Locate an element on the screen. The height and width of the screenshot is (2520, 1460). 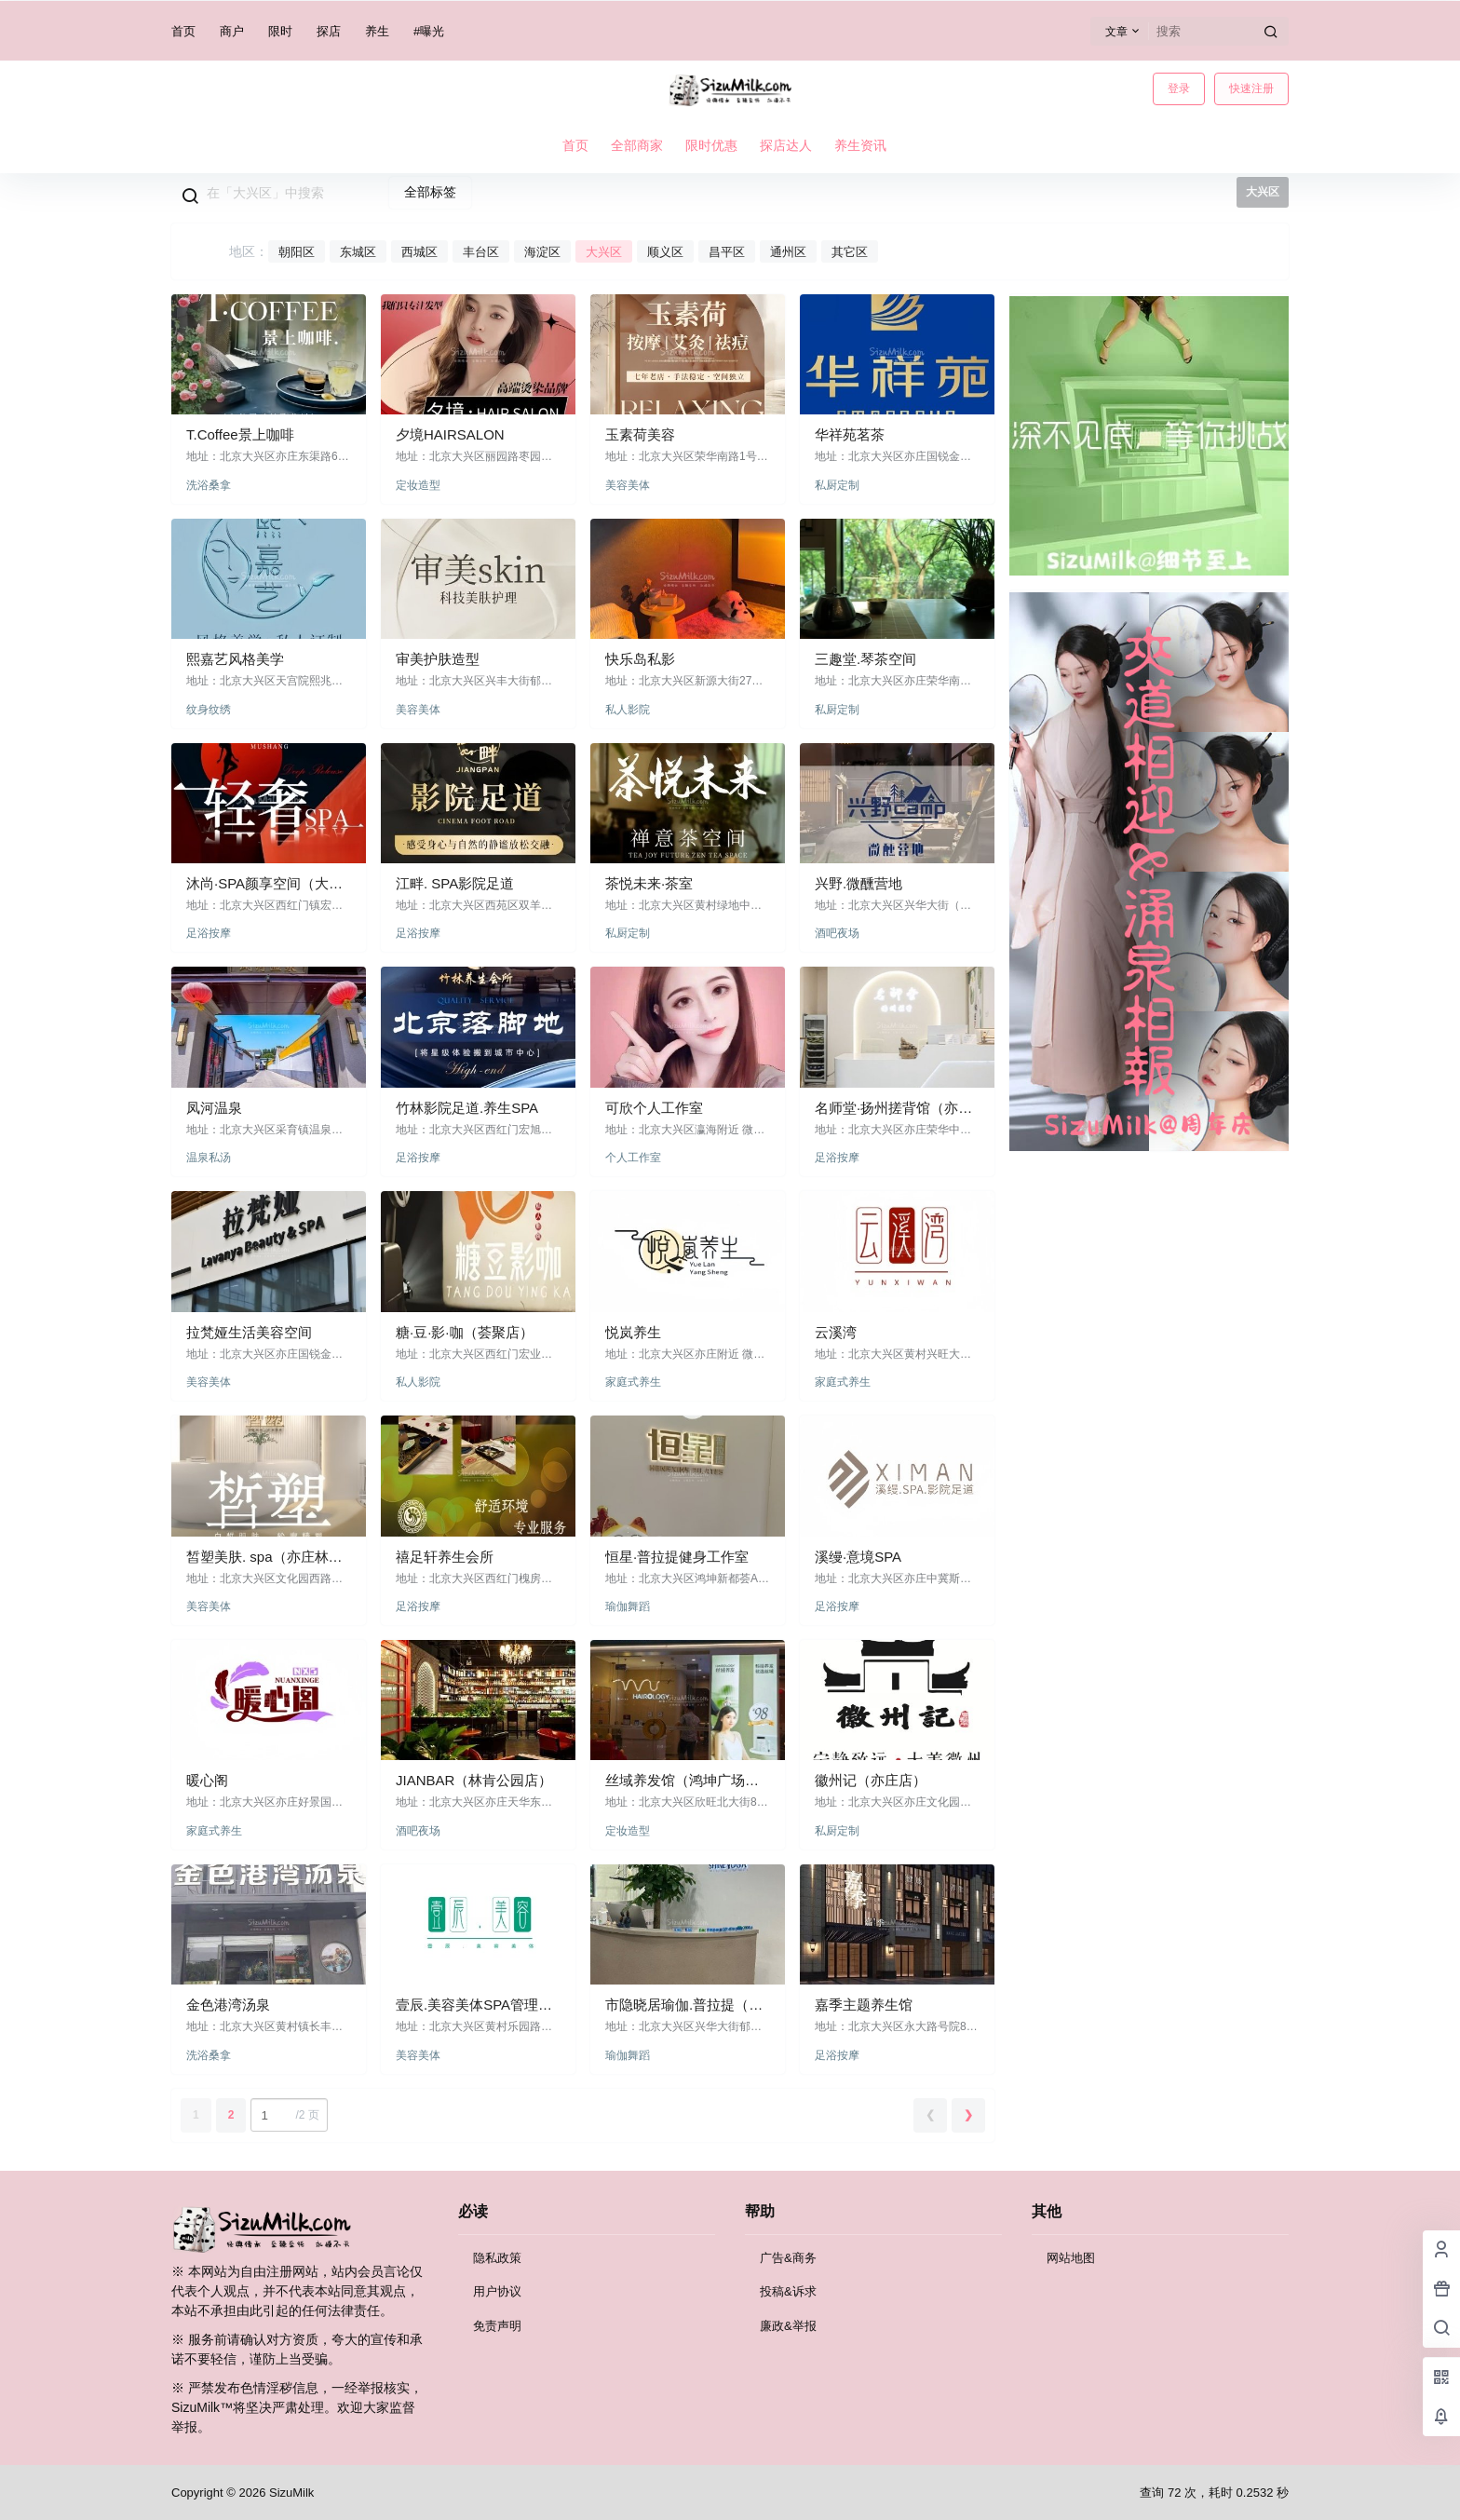
江畔. SPA影院足道 is located at coordinates (455, 883).